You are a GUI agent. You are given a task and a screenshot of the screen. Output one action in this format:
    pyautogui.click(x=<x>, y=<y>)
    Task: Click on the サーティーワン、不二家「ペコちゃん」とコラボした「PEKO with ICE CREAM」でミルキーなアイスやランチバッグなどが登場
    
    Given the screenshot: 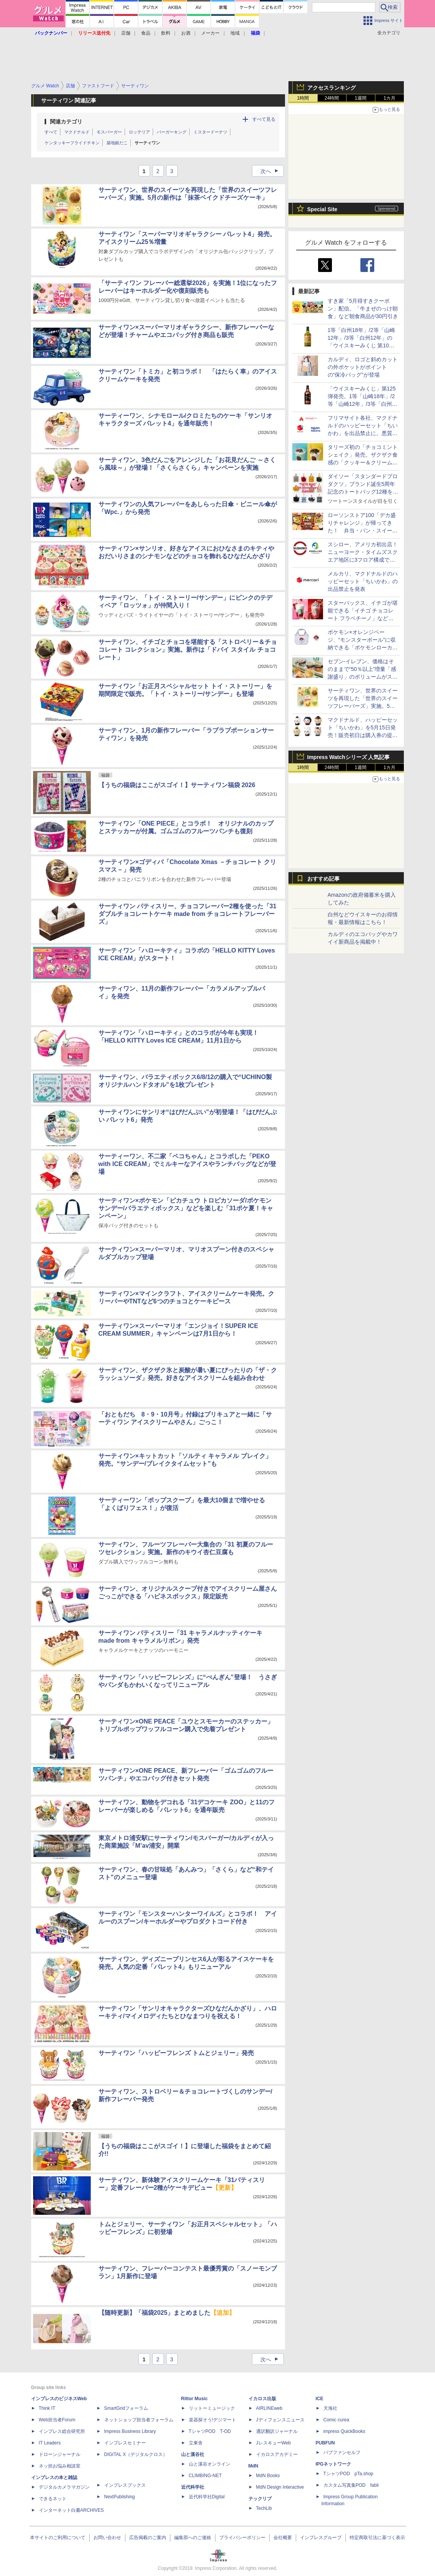 What is the action you would take?
    pyautogui.click(x=187, y=1164)
    